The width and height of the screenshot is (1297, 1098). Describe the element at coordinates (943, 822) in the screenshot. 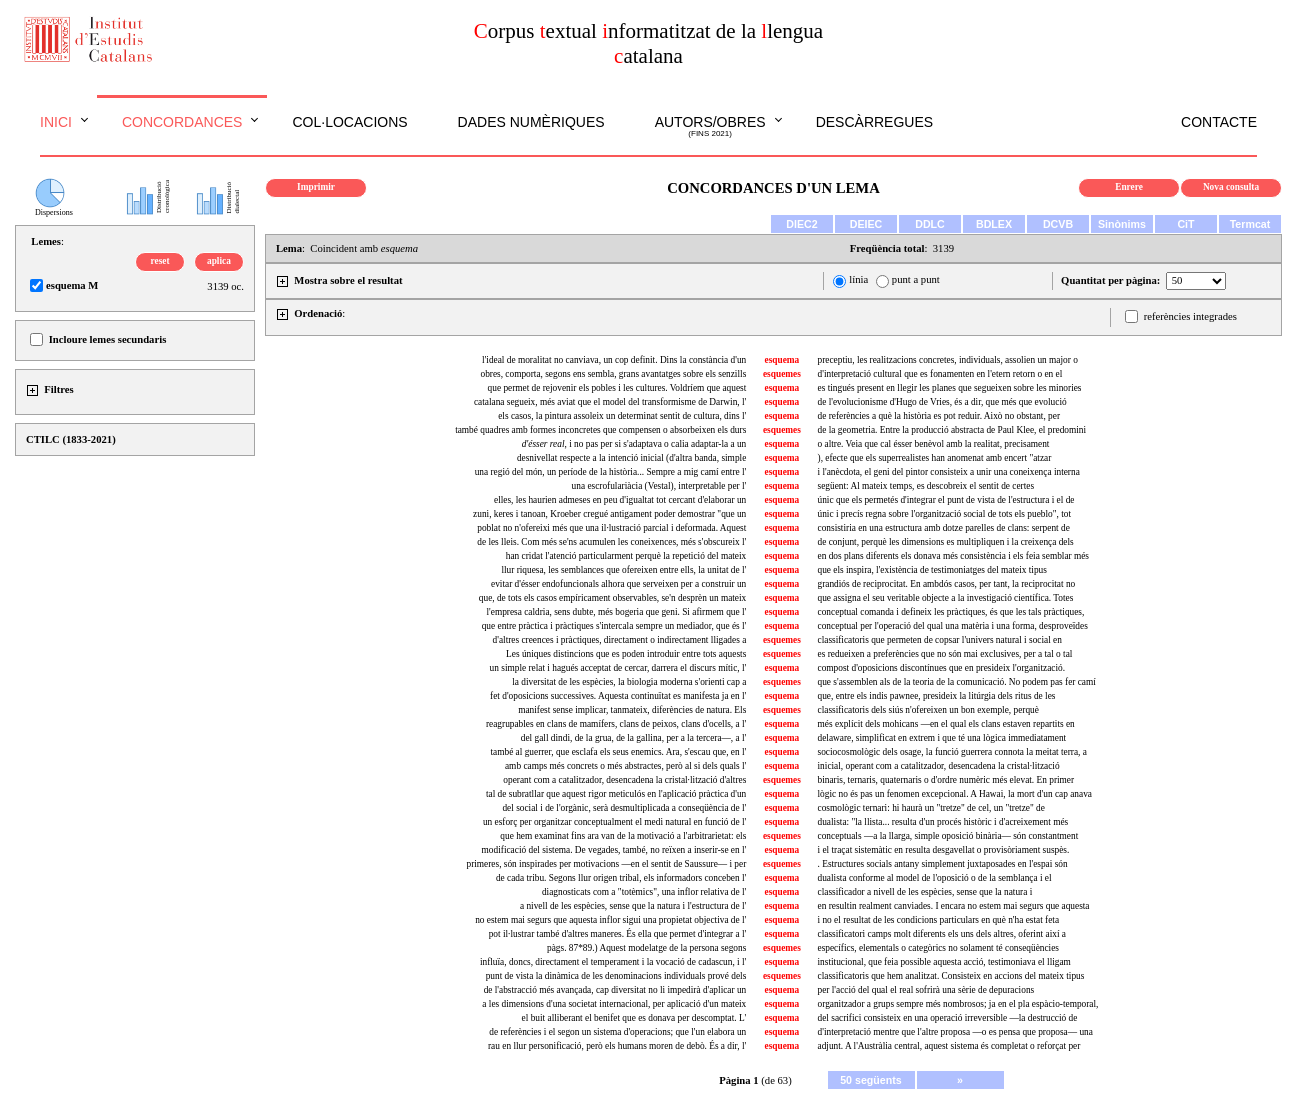

I see `dualista: "la llista... resulta d'un procés històric i d'acreixement més` at that location.